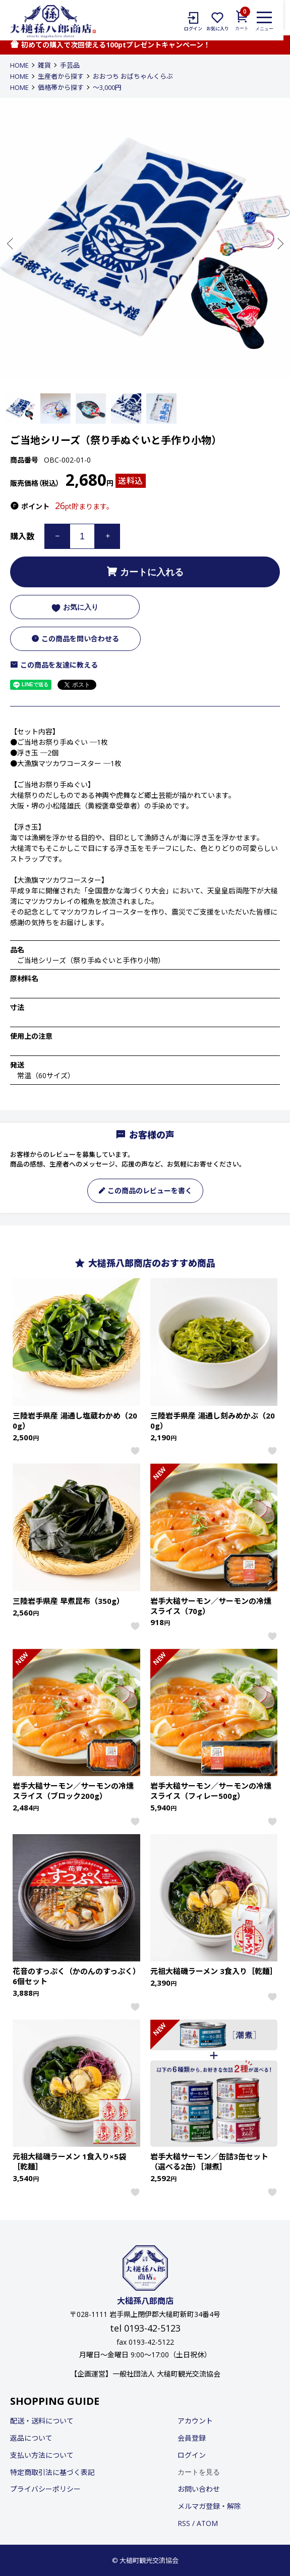 This screenshot has height=2576, width=290. I want to click on 価格帯から探す, so click(61, 87).